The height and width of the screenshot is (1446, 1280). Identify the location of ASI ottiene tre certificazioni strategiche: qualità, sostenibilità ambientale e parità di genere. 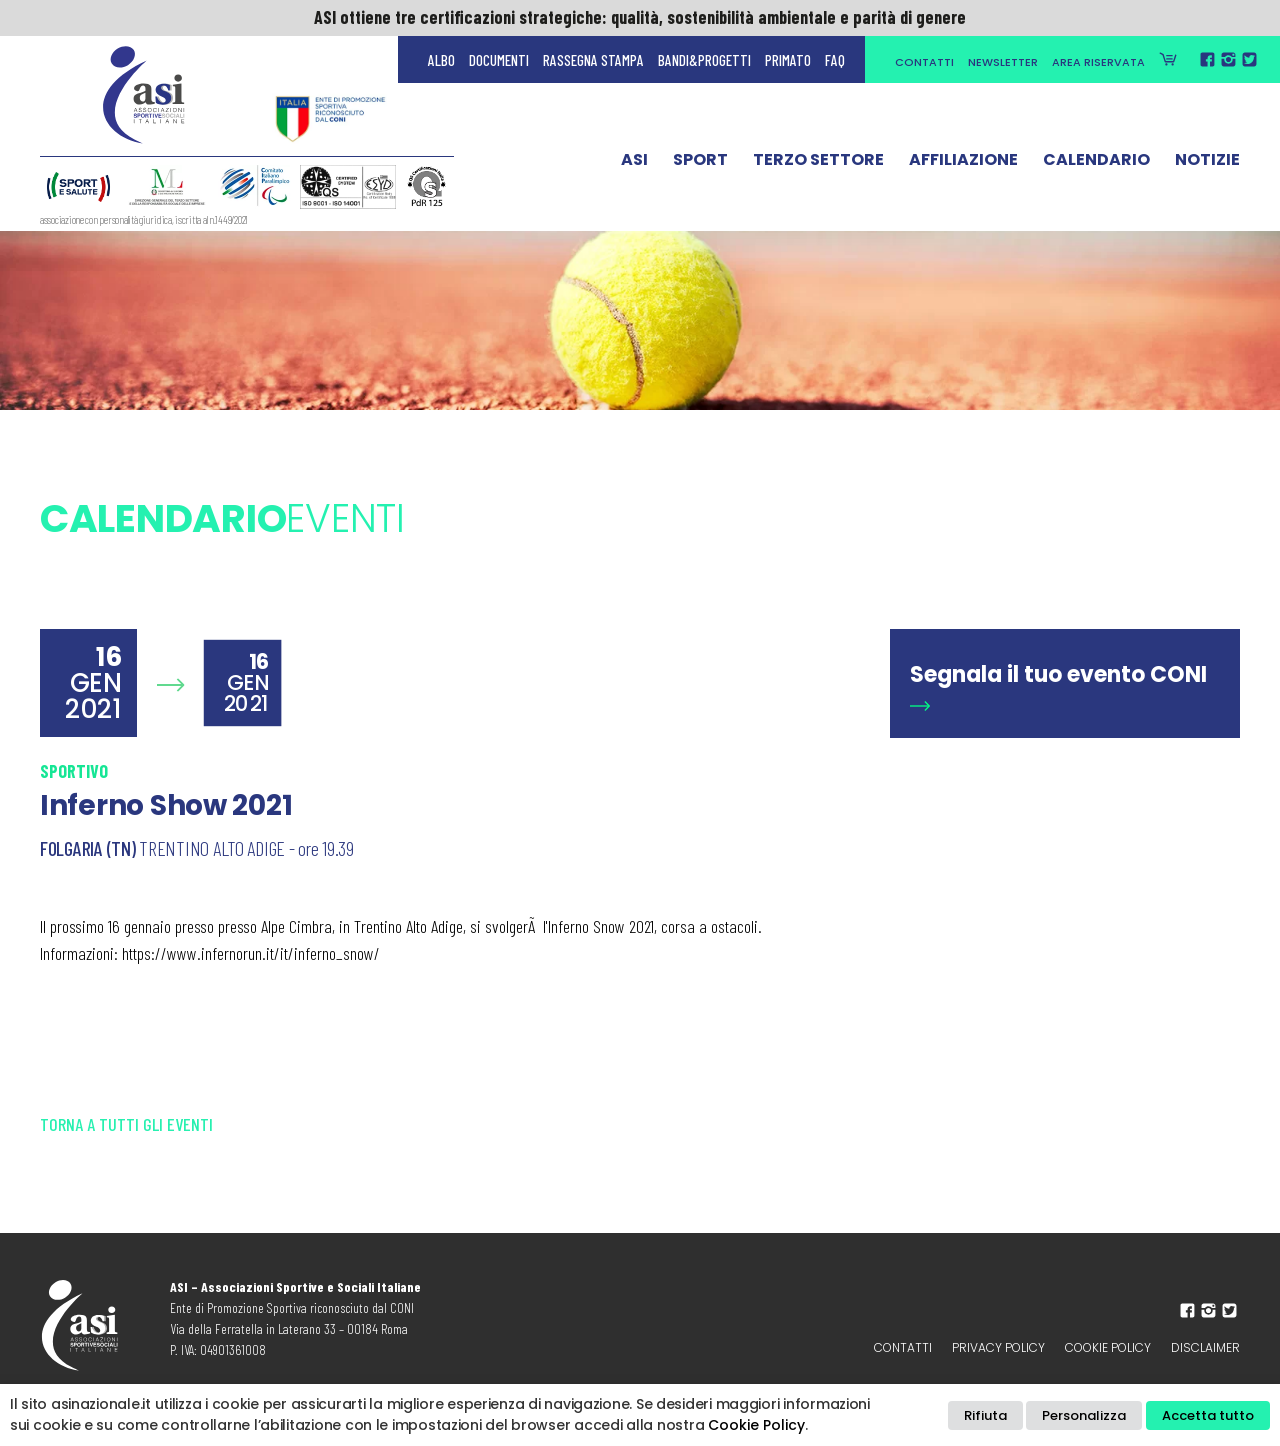
(640, 17).